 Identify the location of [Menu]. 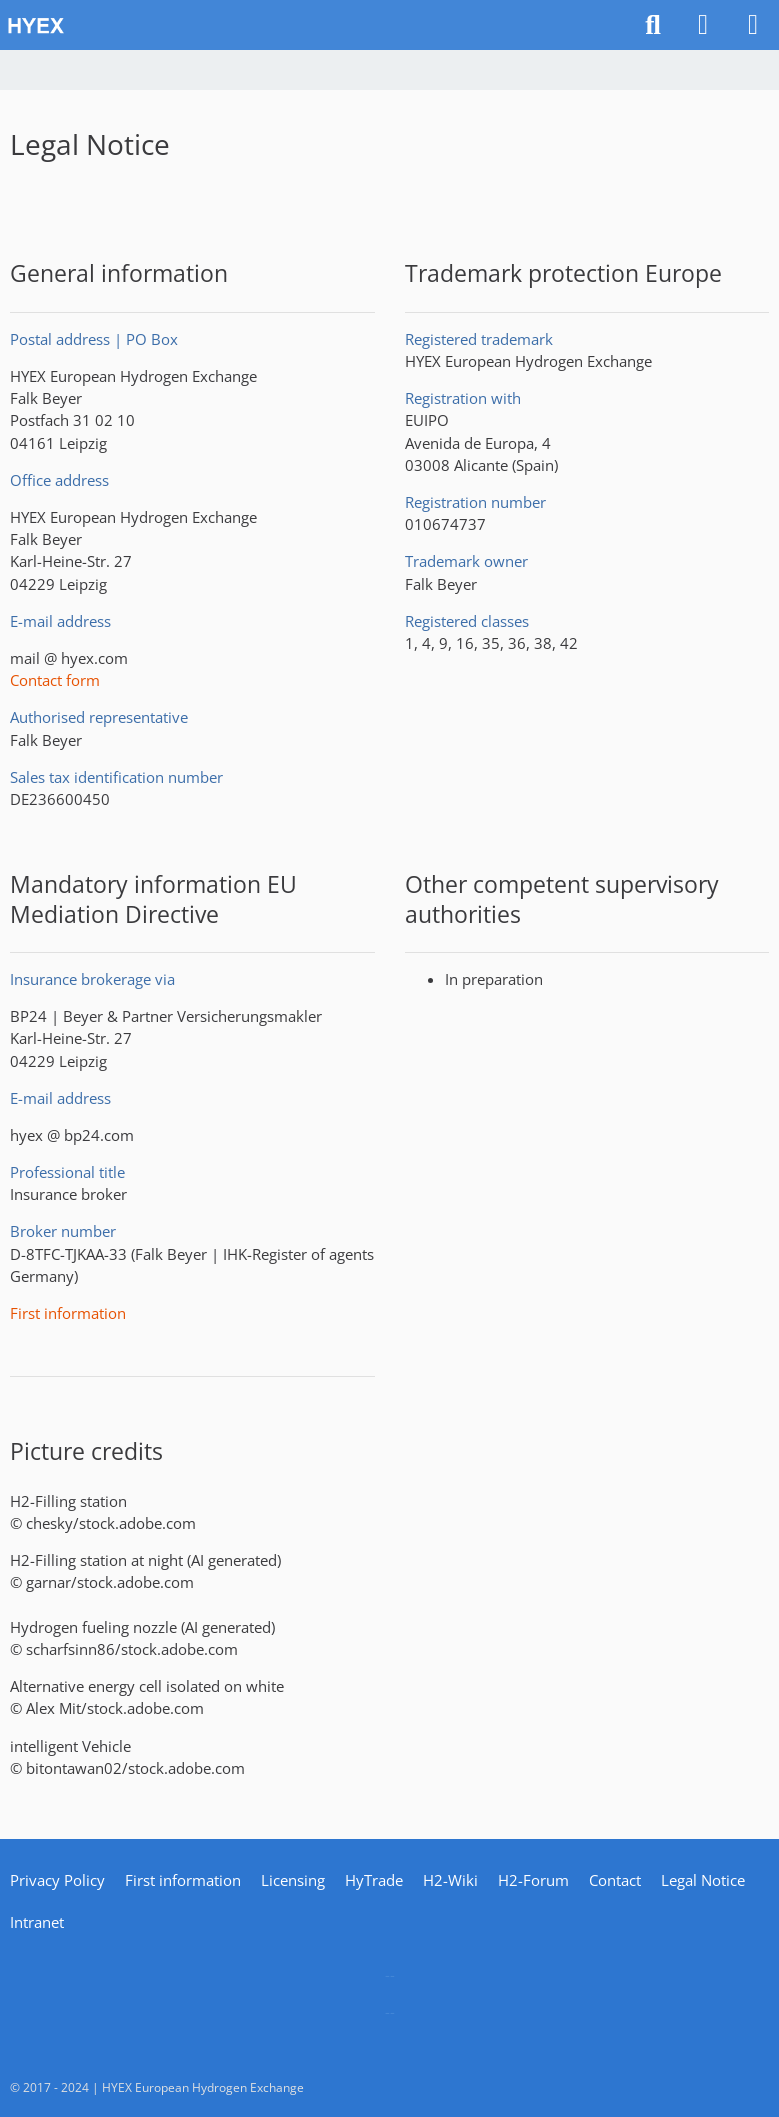
(753, 25).